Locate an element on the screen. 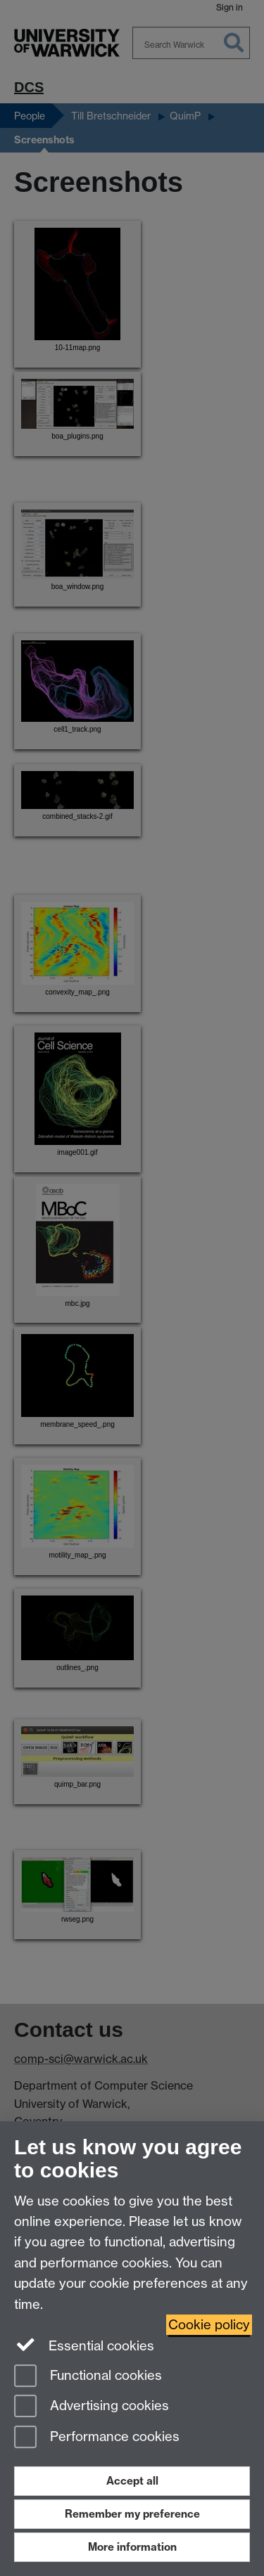  Advertising cookies is located at coordinates (91, 2407).